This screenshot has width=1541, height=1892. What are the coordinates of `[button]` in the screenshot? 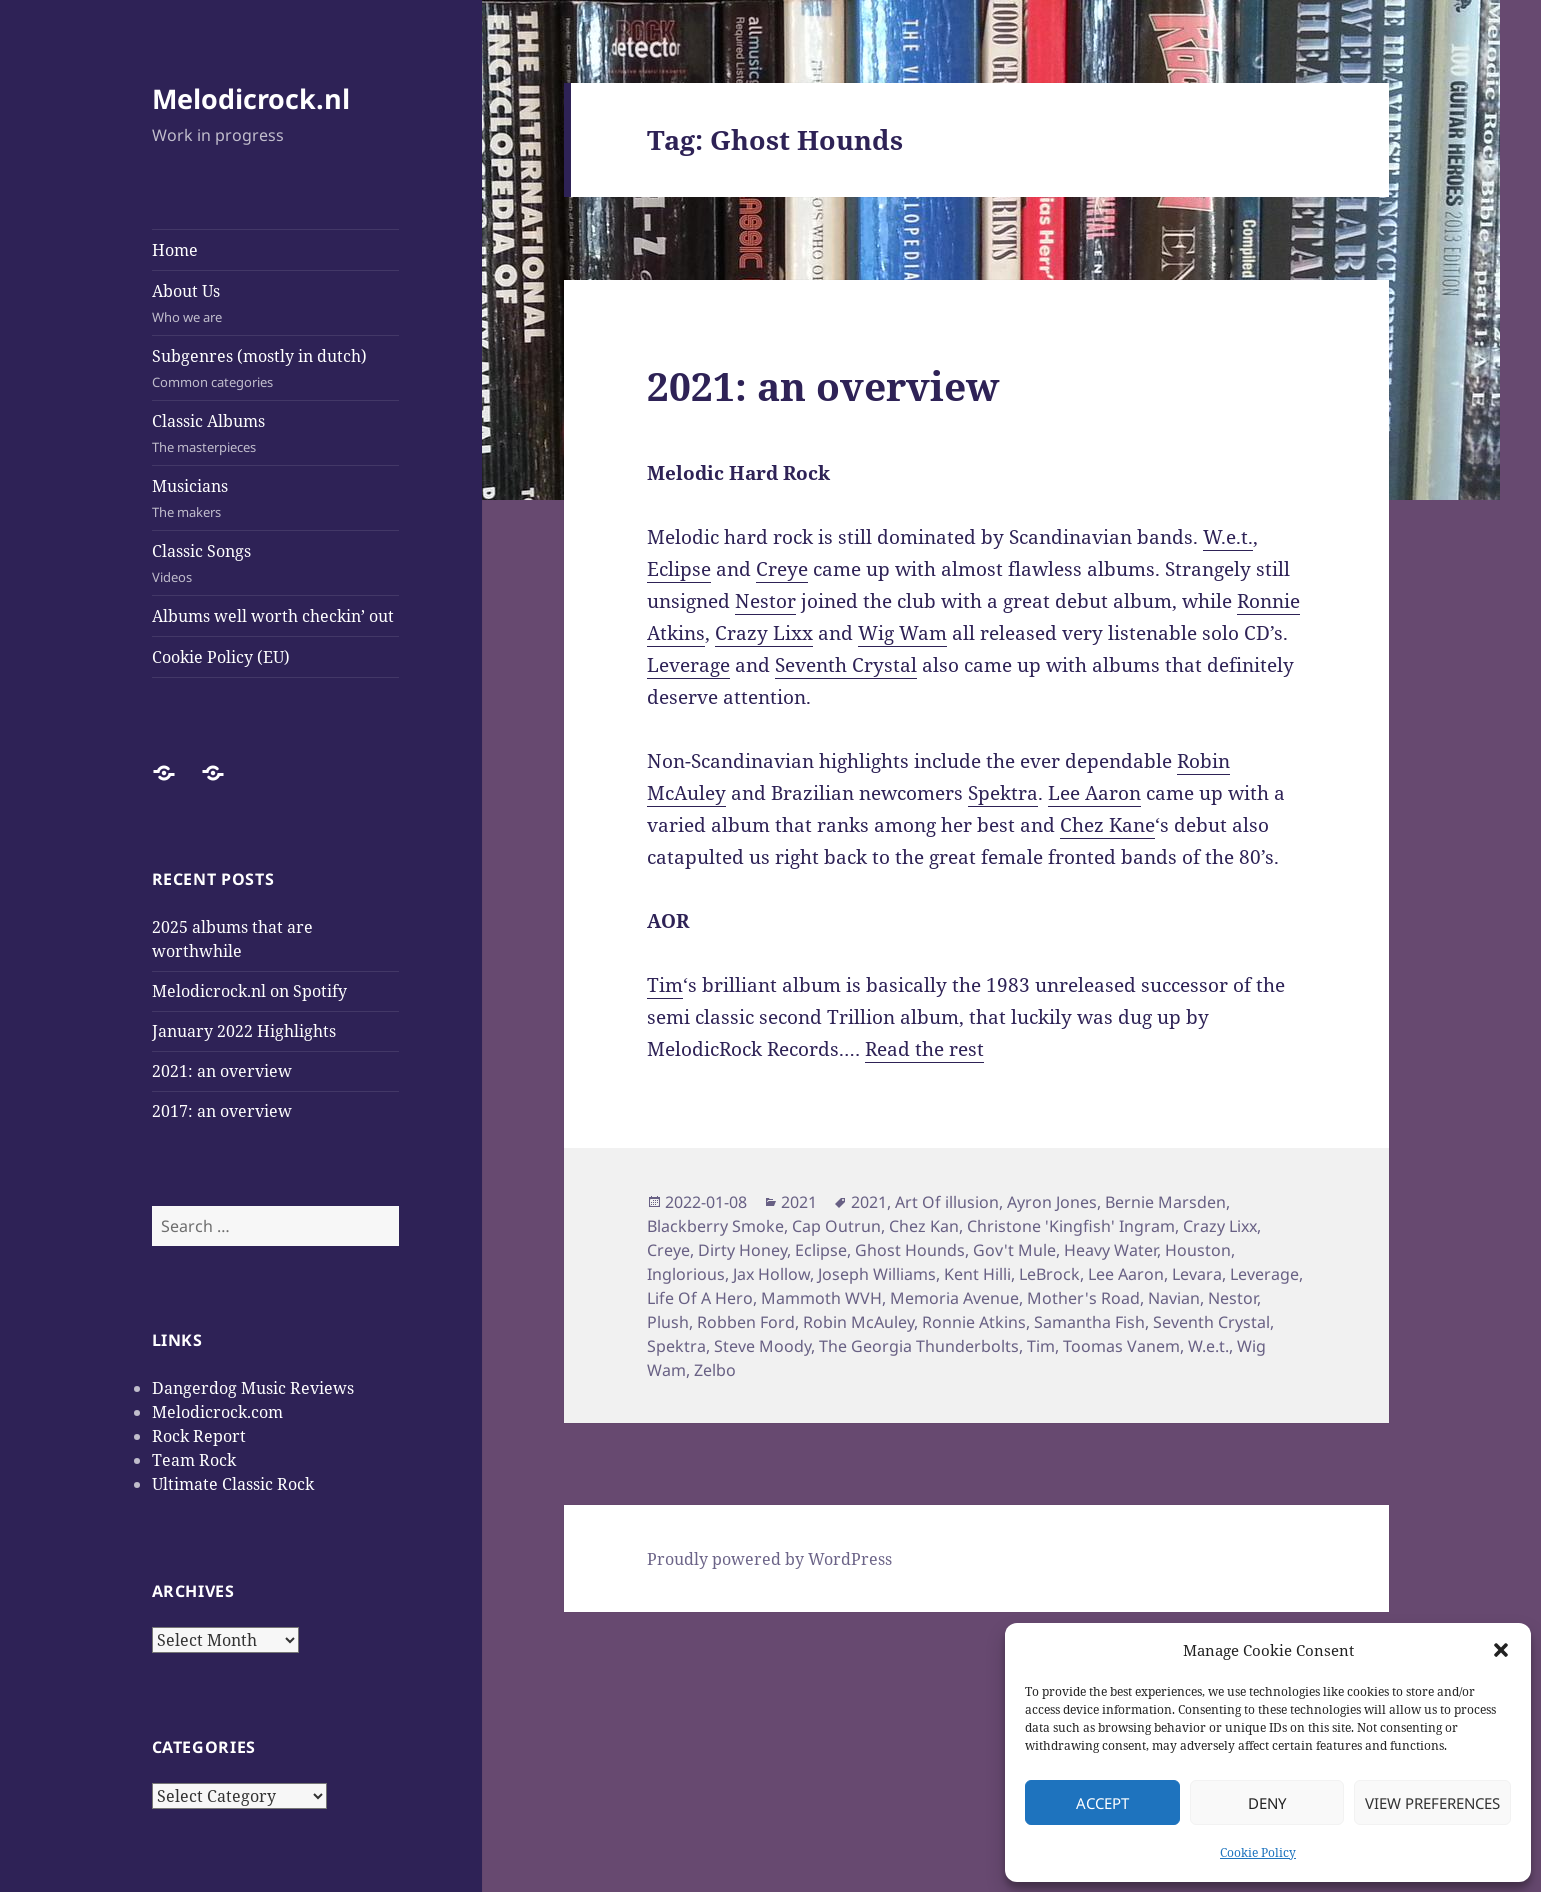 It's located at (1501, 1650).